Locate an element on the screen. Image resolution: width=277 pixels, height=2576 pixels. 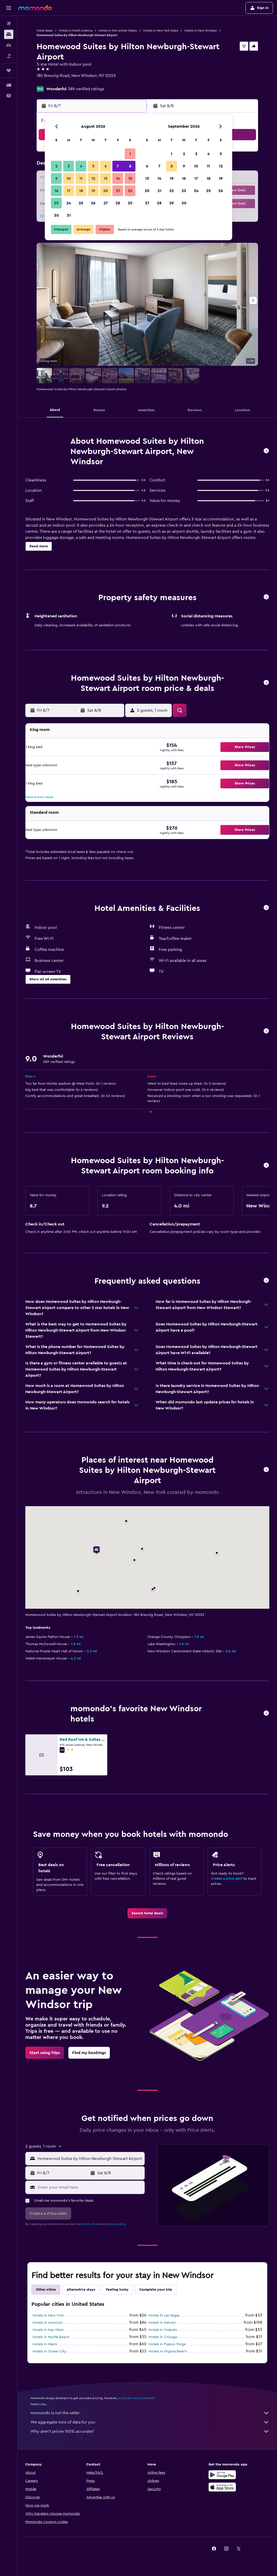
Hotels in Virginia Beach is located at coordinates (167, 2351).